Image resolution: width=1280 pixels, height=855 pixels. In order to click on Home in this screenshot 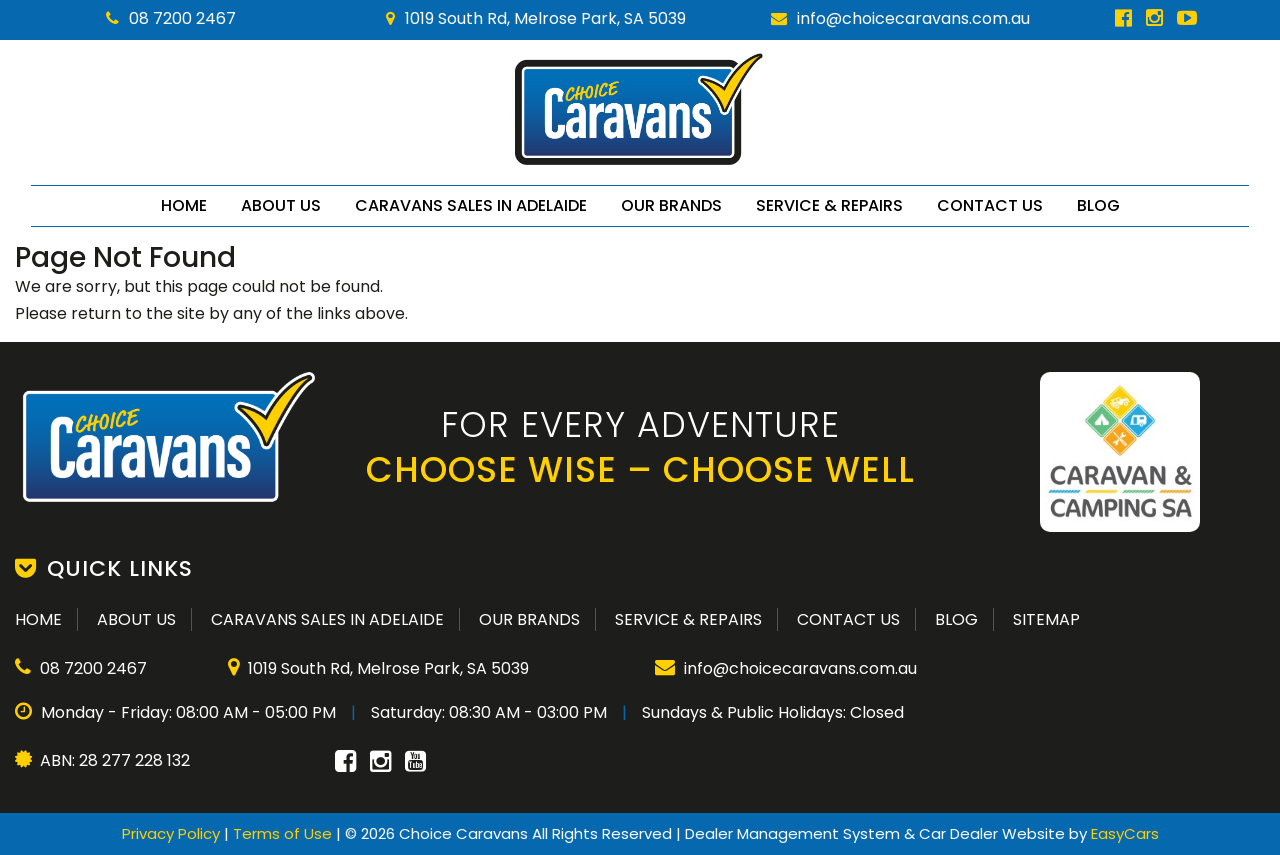, I will do `click(184, 205)`.